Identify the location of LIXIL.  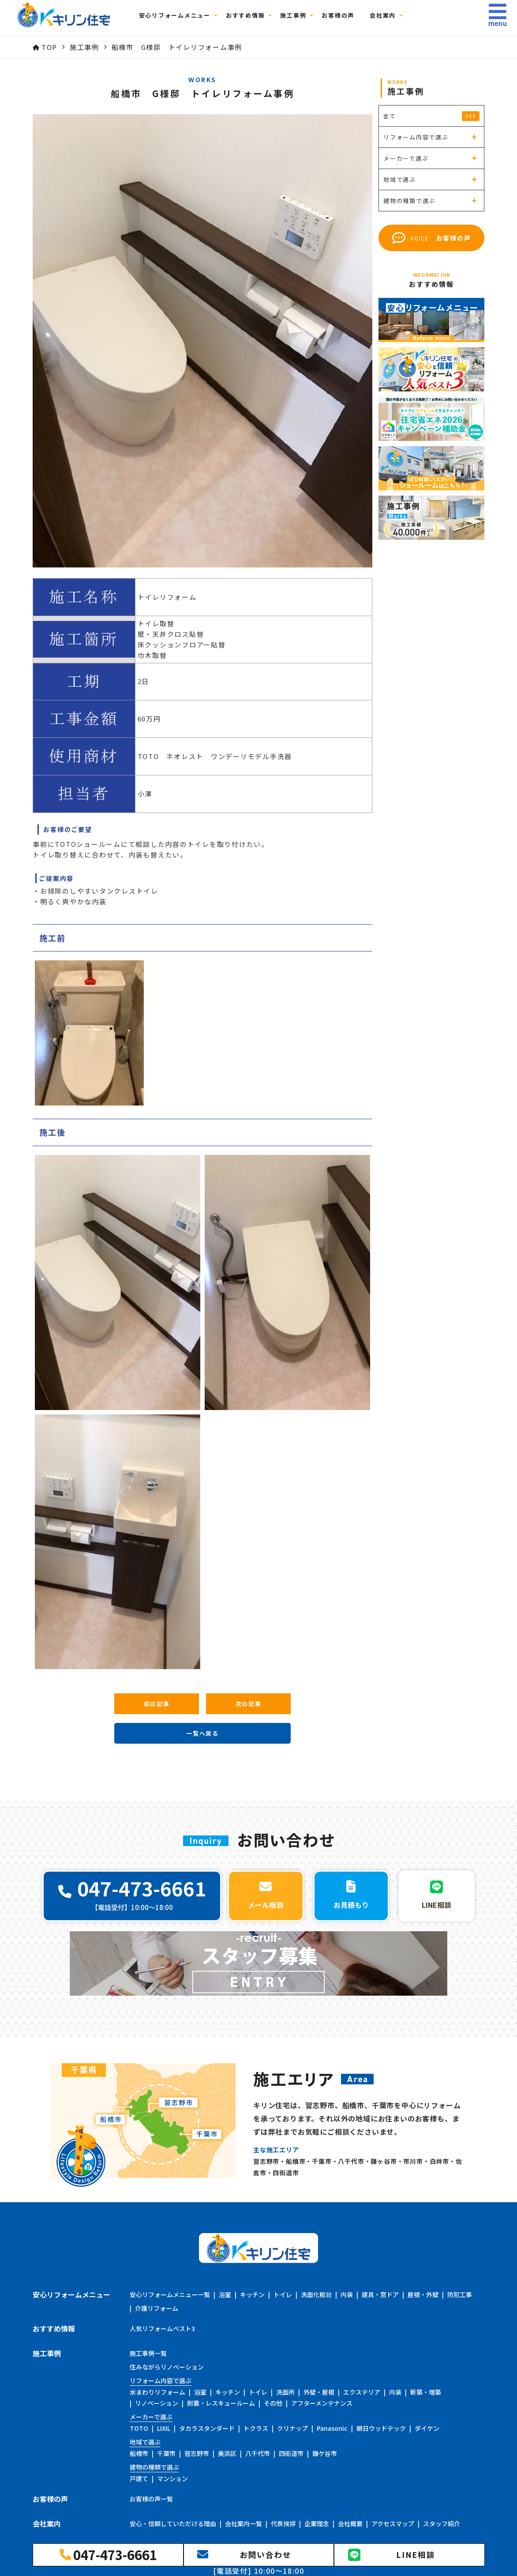
(163, 2428).